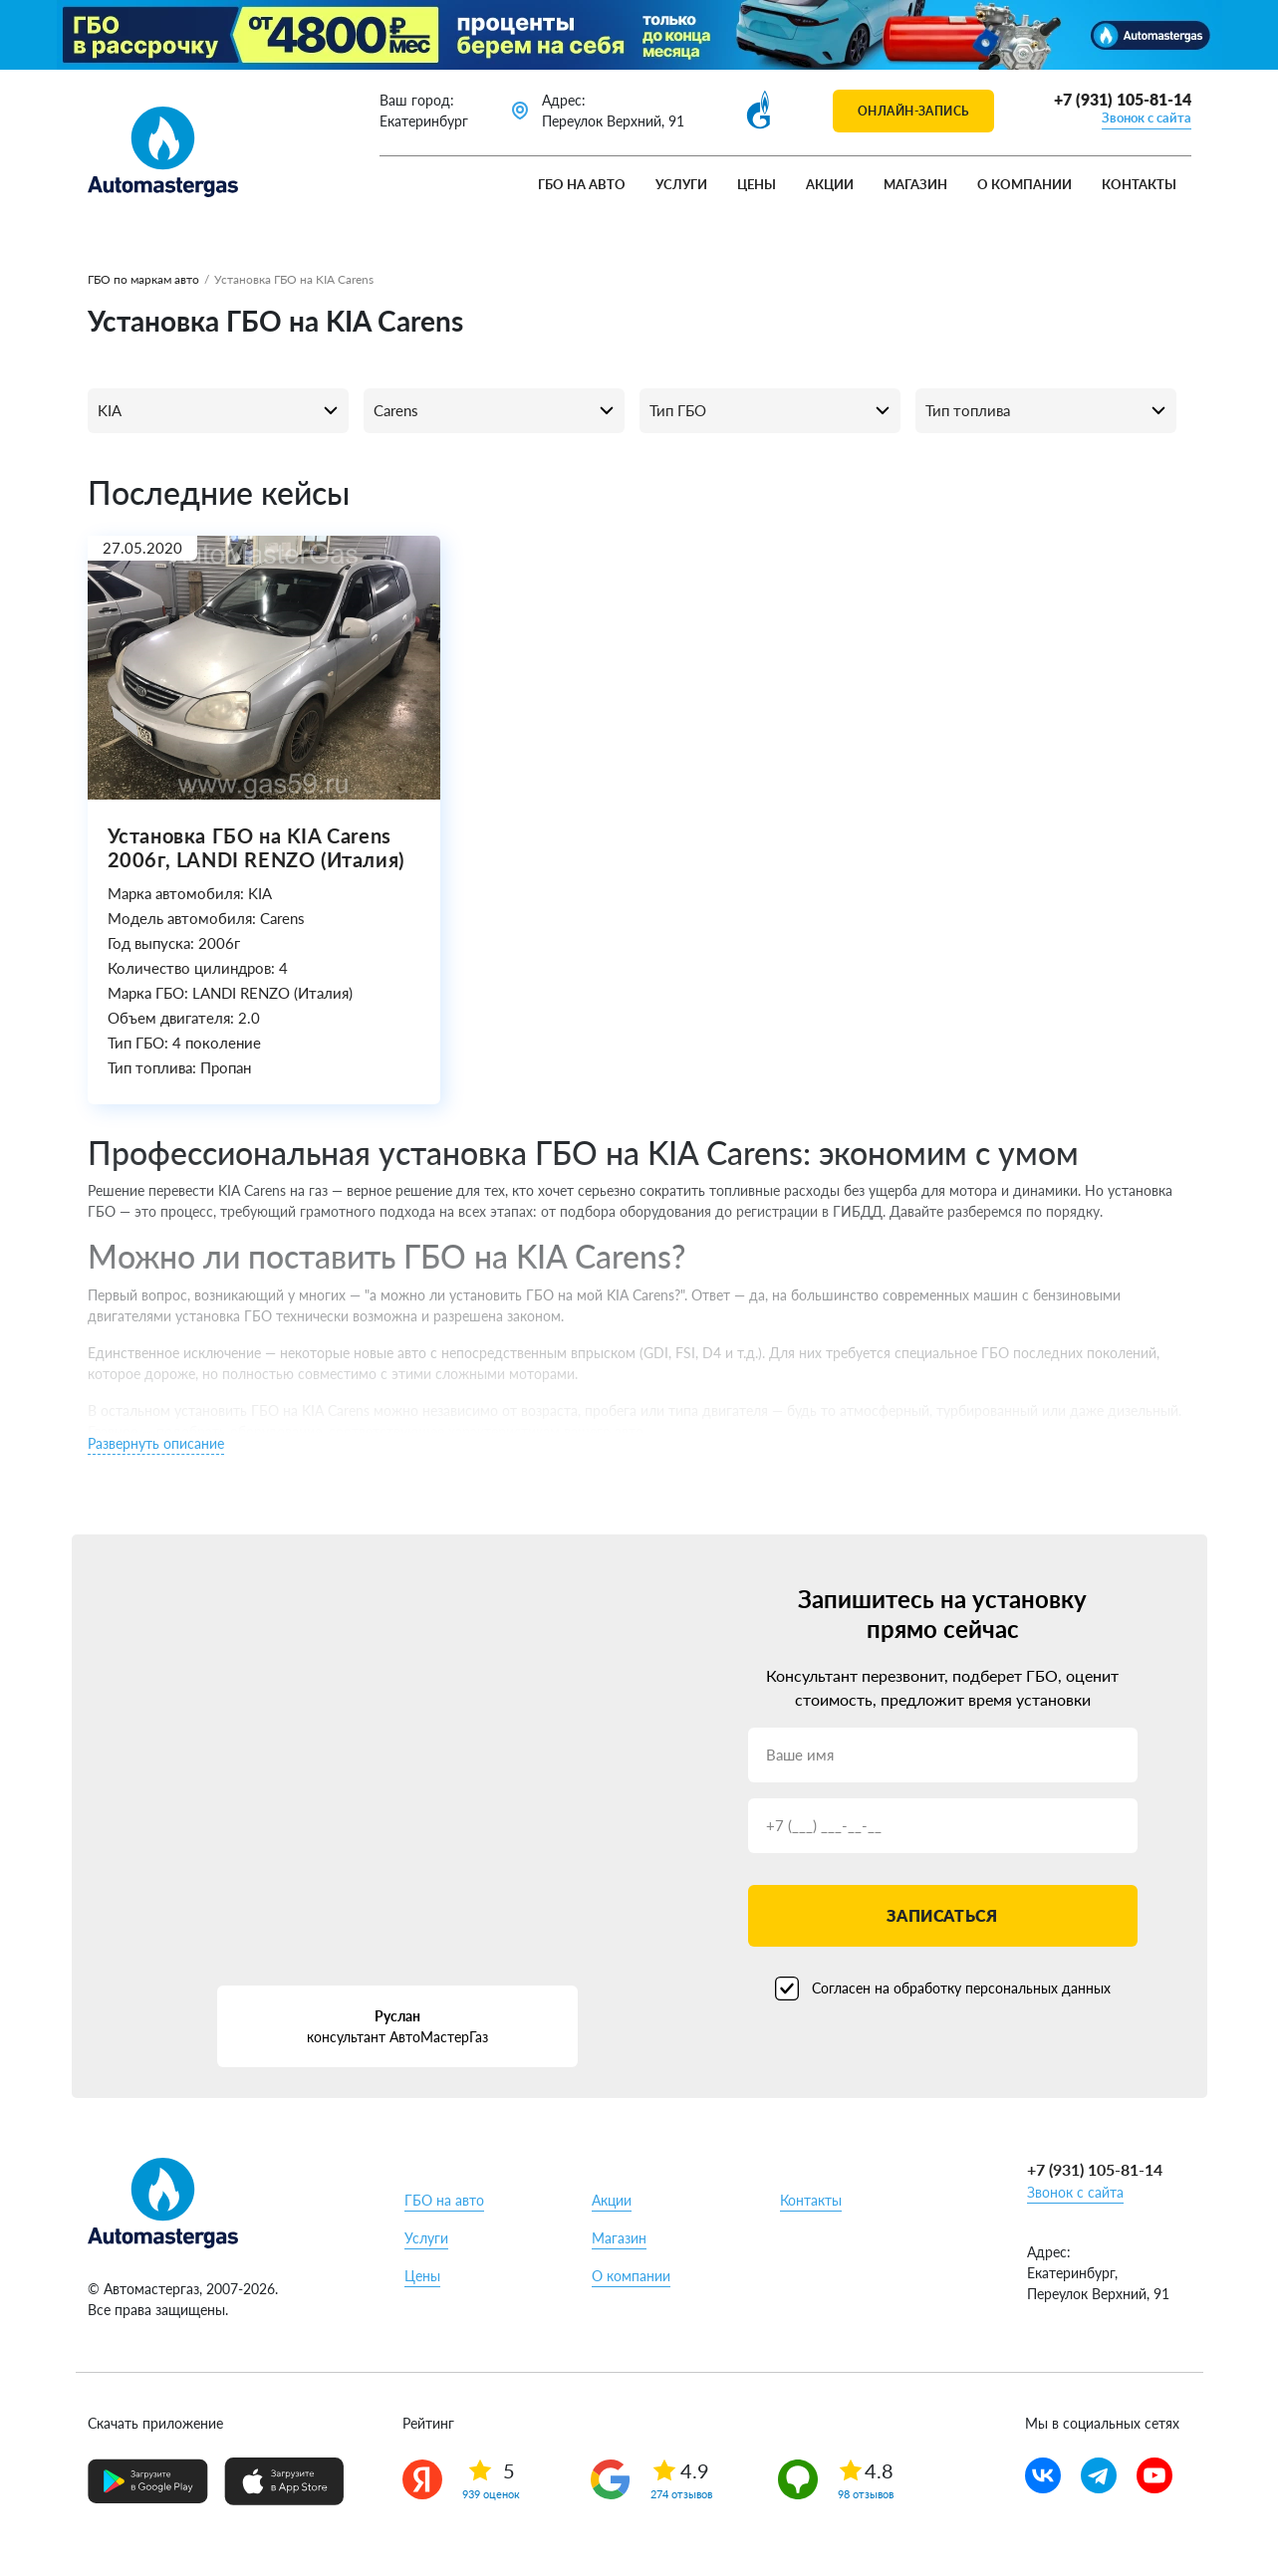 The height and width of the screenshot is (2576, 1278). Describe the element at coordinates (681, 184) in the screenshot. I see `Услуги` at that location.